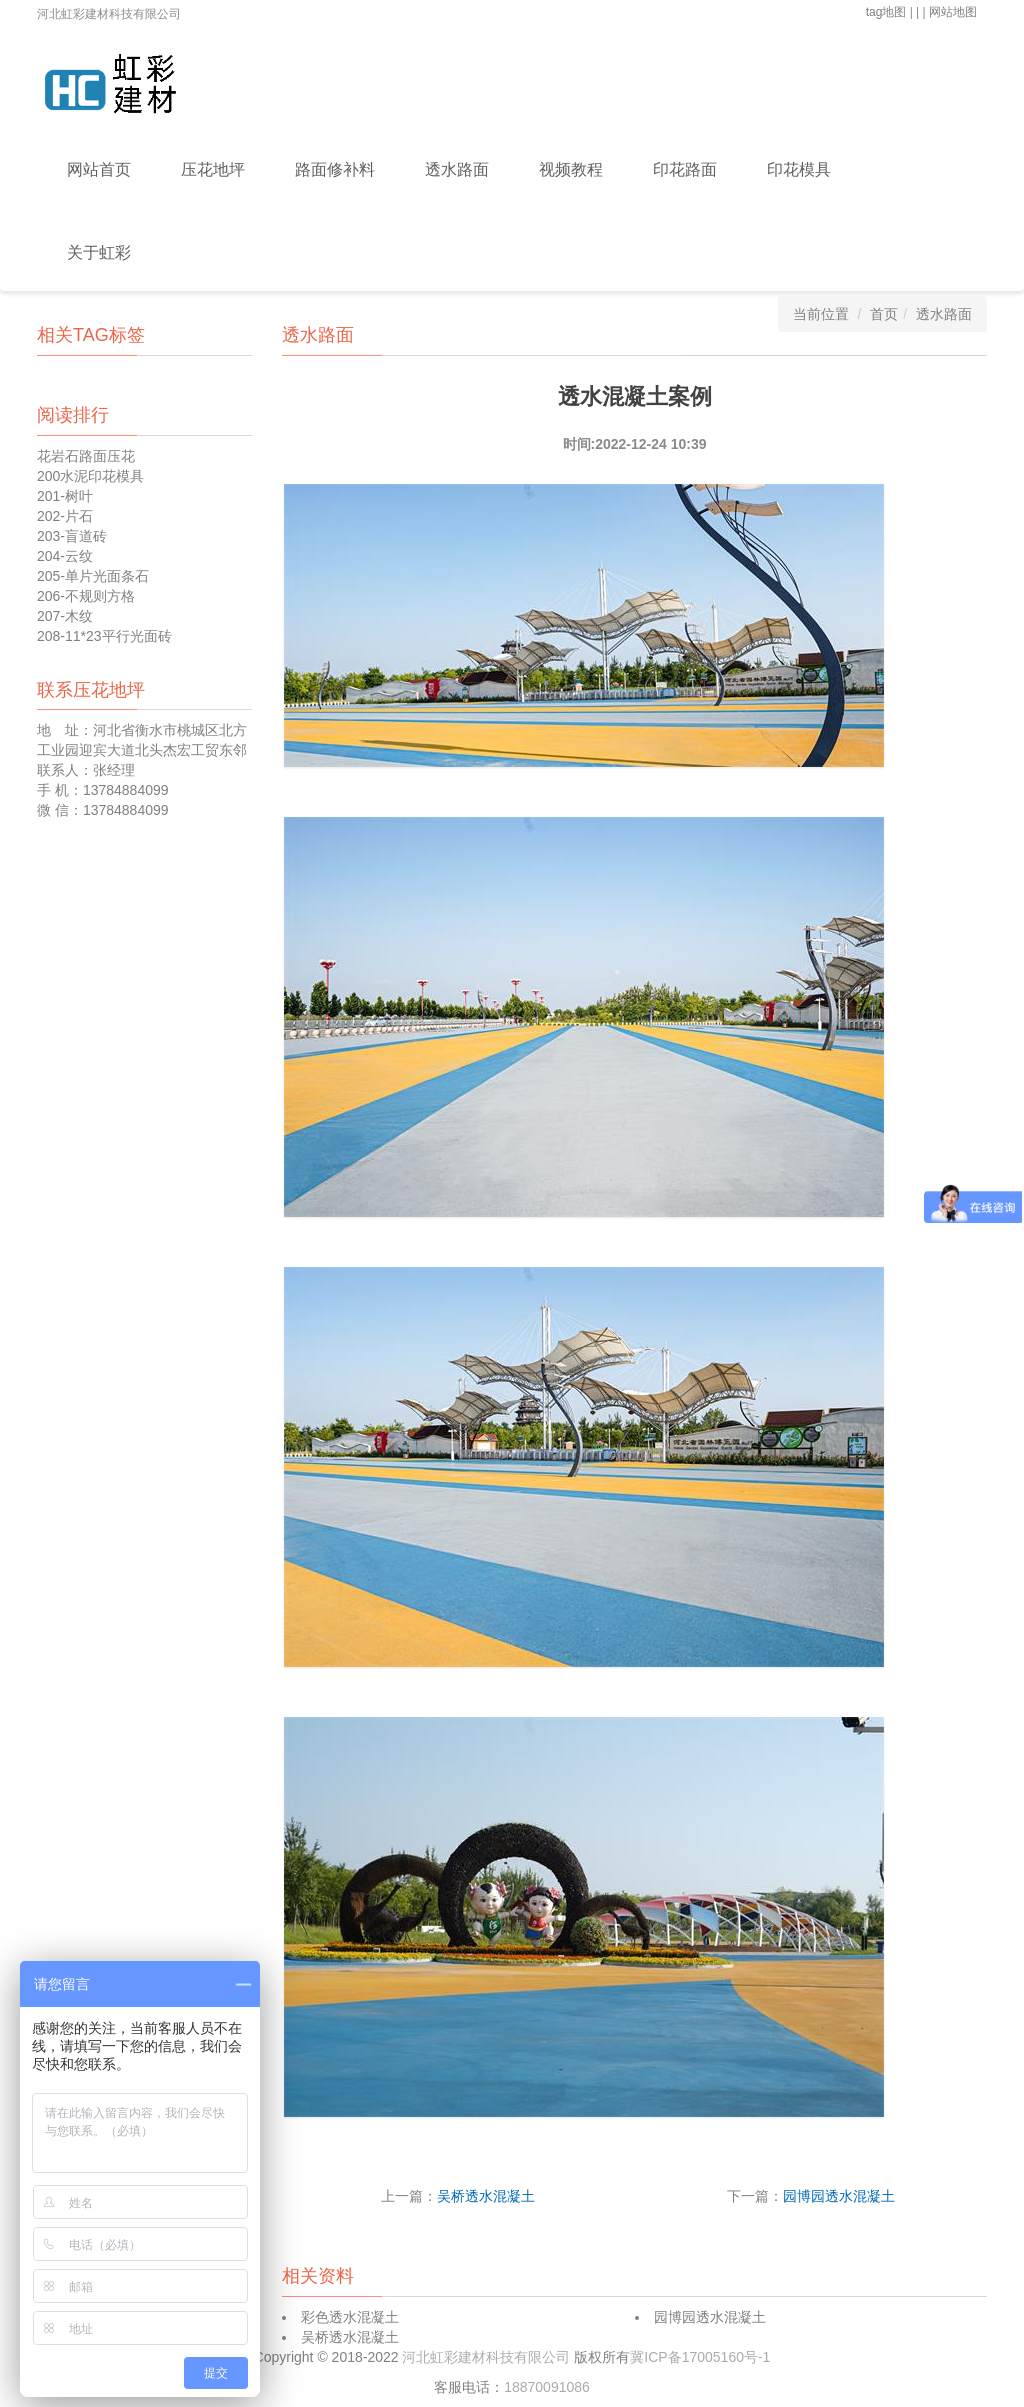 This screenshot has height=2407, width=1024. I want to click on 204-云纹, so click(65, 556).